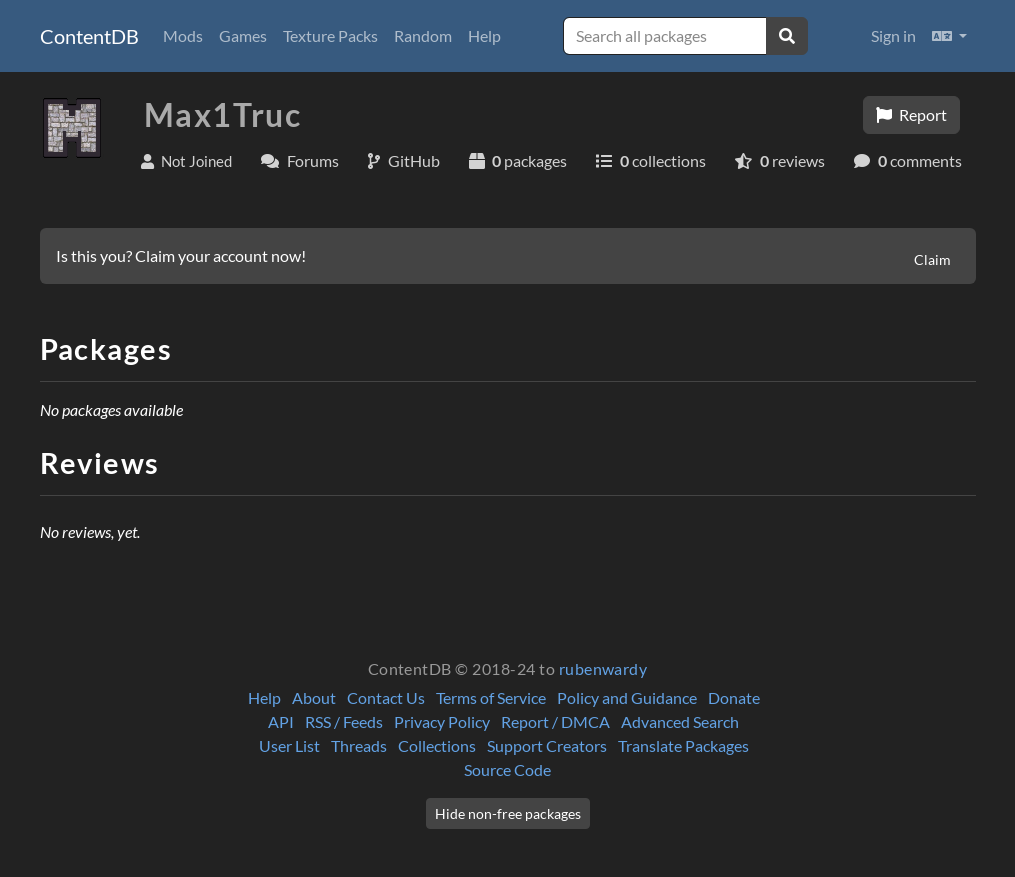 The width and height of the screenshot is (1015, 877). I want to click on Sign in, so click(893, 35).